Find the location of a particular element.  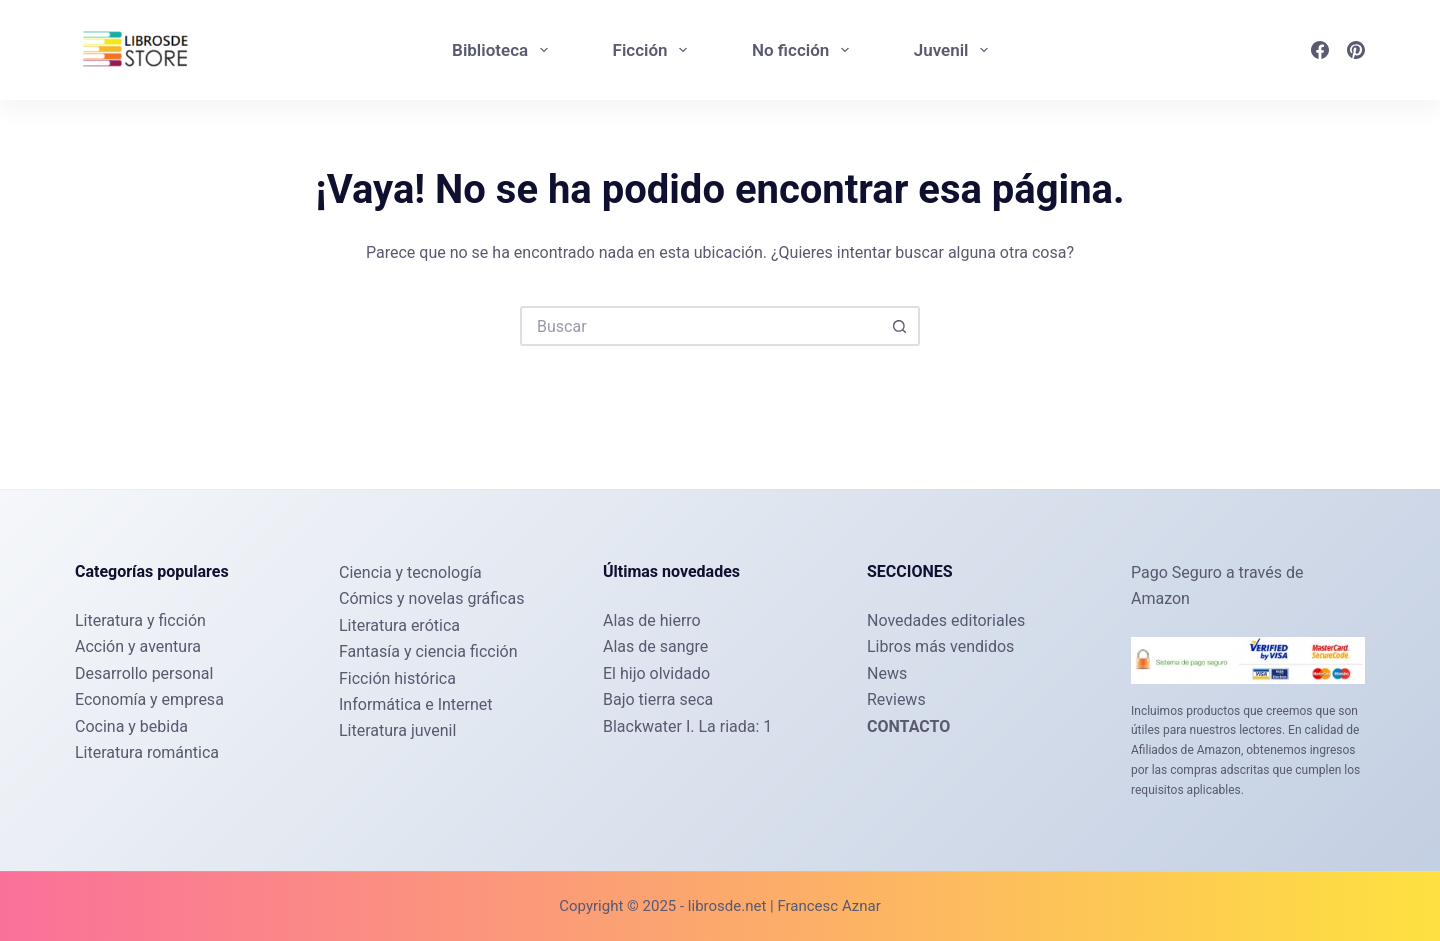

Cocina y bebida is located at coordinates (131, 726).